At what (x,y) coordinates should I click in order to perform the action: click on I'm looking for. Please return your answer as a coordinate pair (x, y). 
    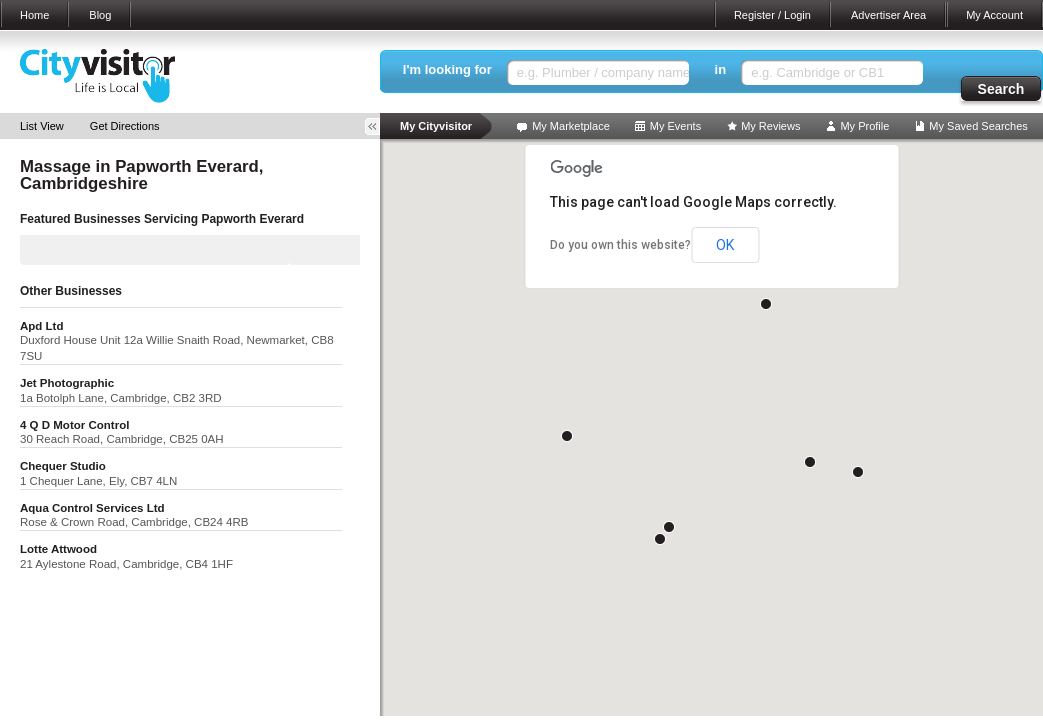
    Looking at the image, I should click on (447, 69).